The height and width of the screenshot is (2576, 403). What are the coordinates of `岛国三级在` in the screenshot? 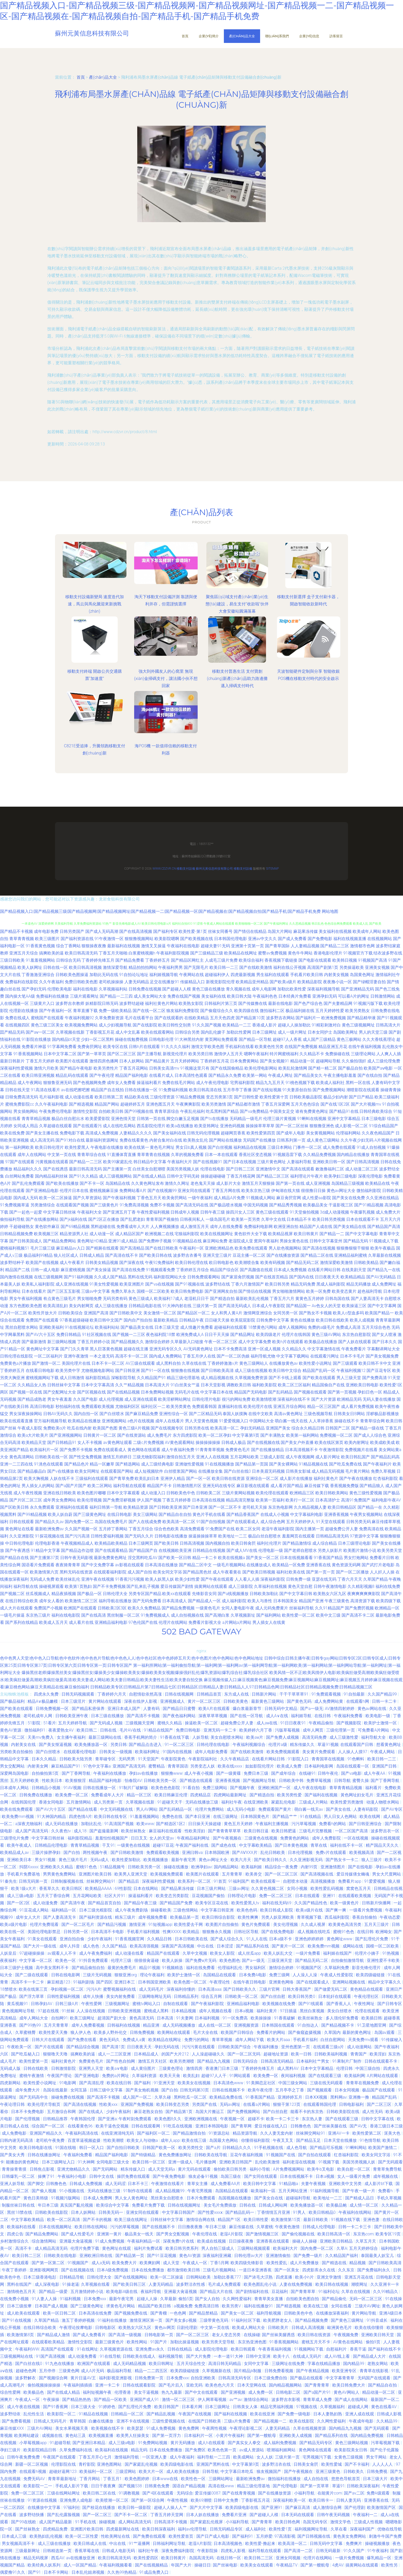 It's located at (231, 2176).